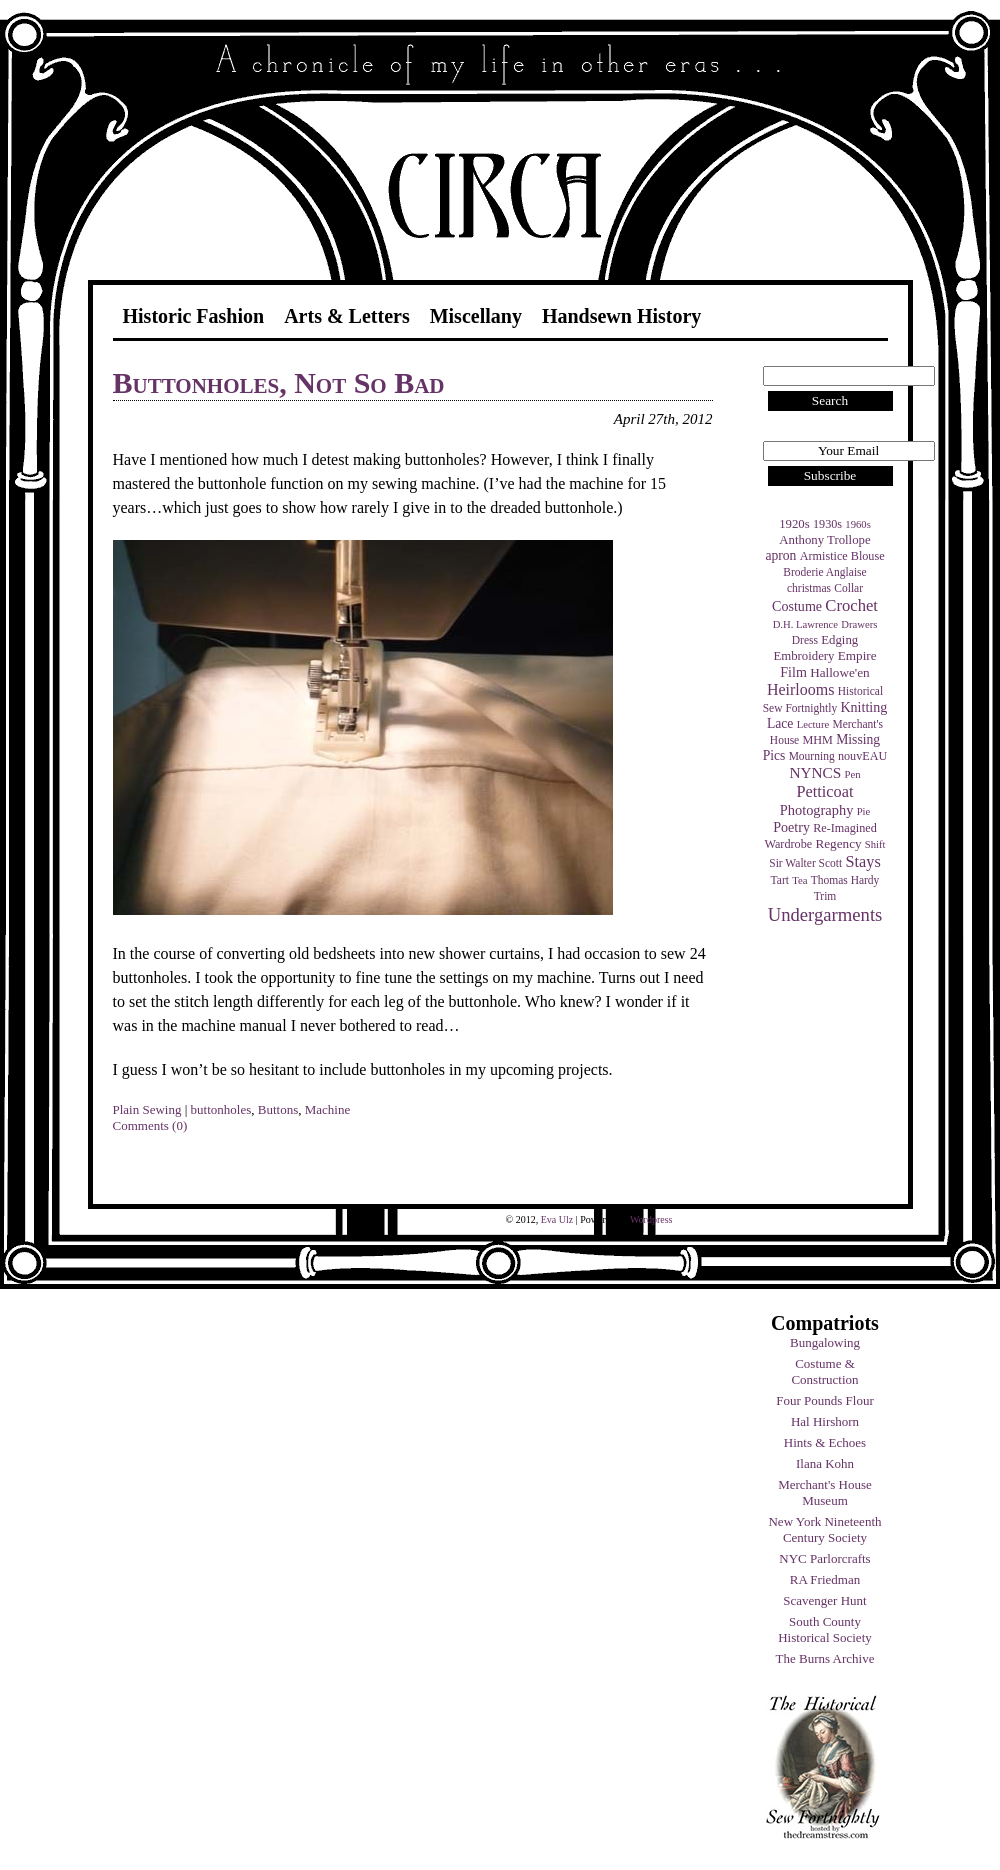 Image resolution: width=1000 pixels, height=1870 pixels. Describe the element at coordinates (848, 588) in the screenshot. I see `Collar [Collar (4 items)]` at that location.